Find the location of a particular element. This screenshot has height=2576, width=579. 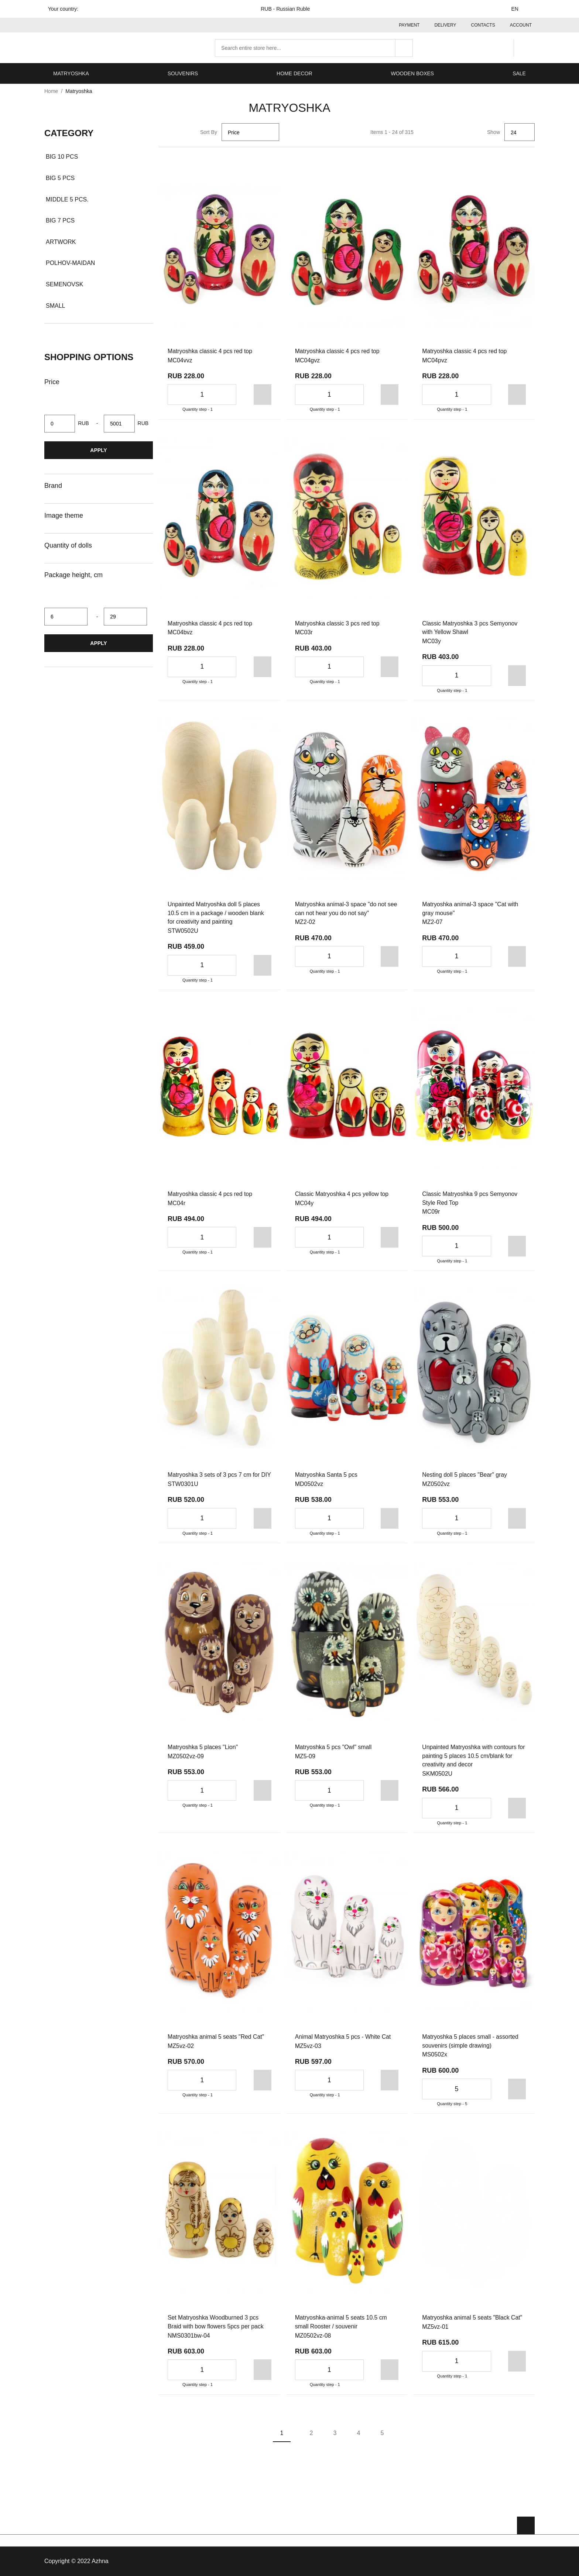

Apply is located at coordinates (98, 449).